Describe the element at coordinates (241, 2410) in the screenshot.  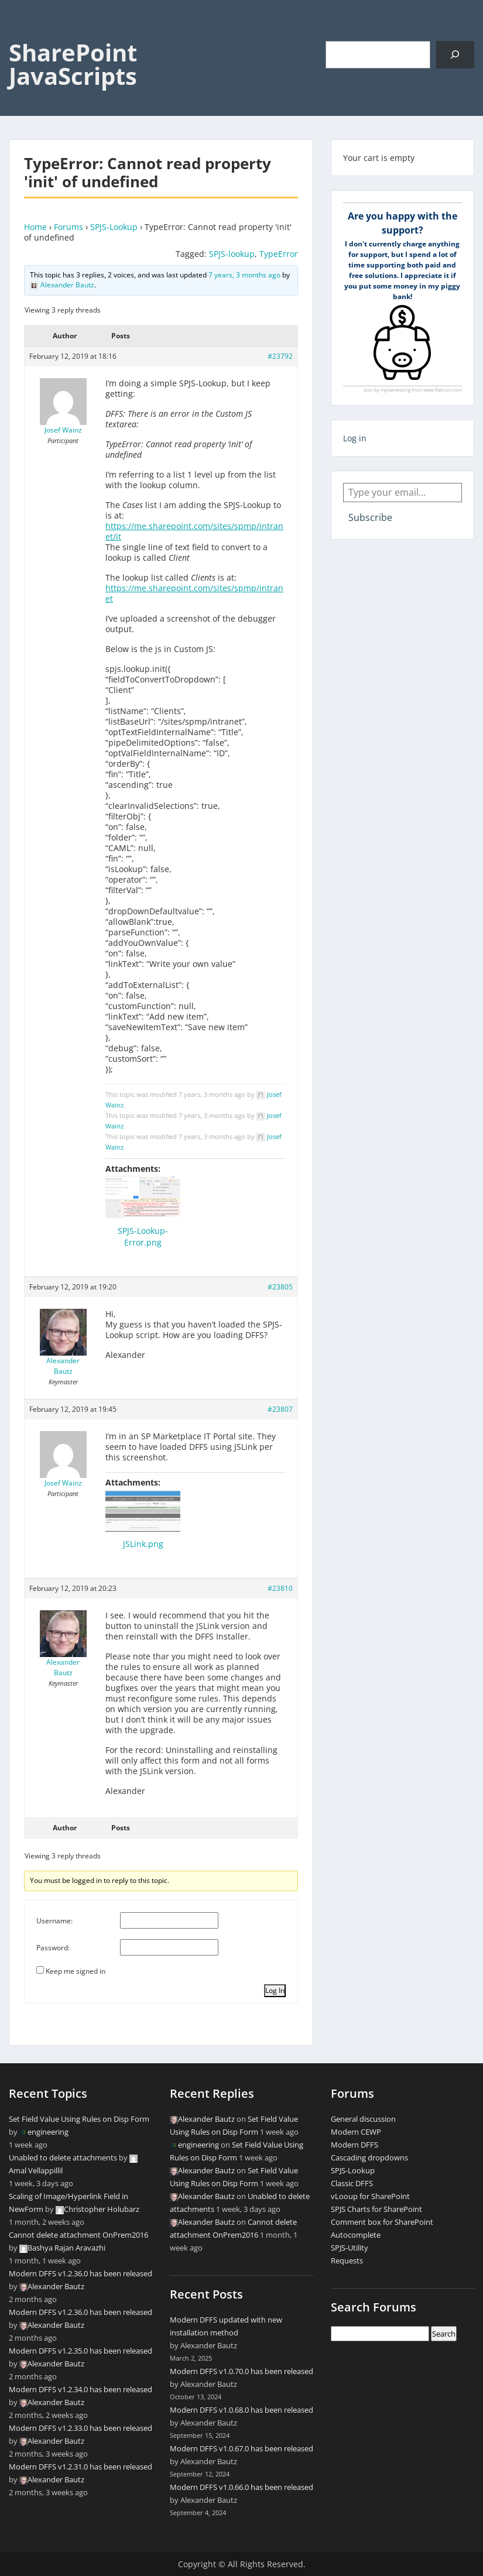
I see `Modern DFFS v1.0.68.0 has been released` at that location.